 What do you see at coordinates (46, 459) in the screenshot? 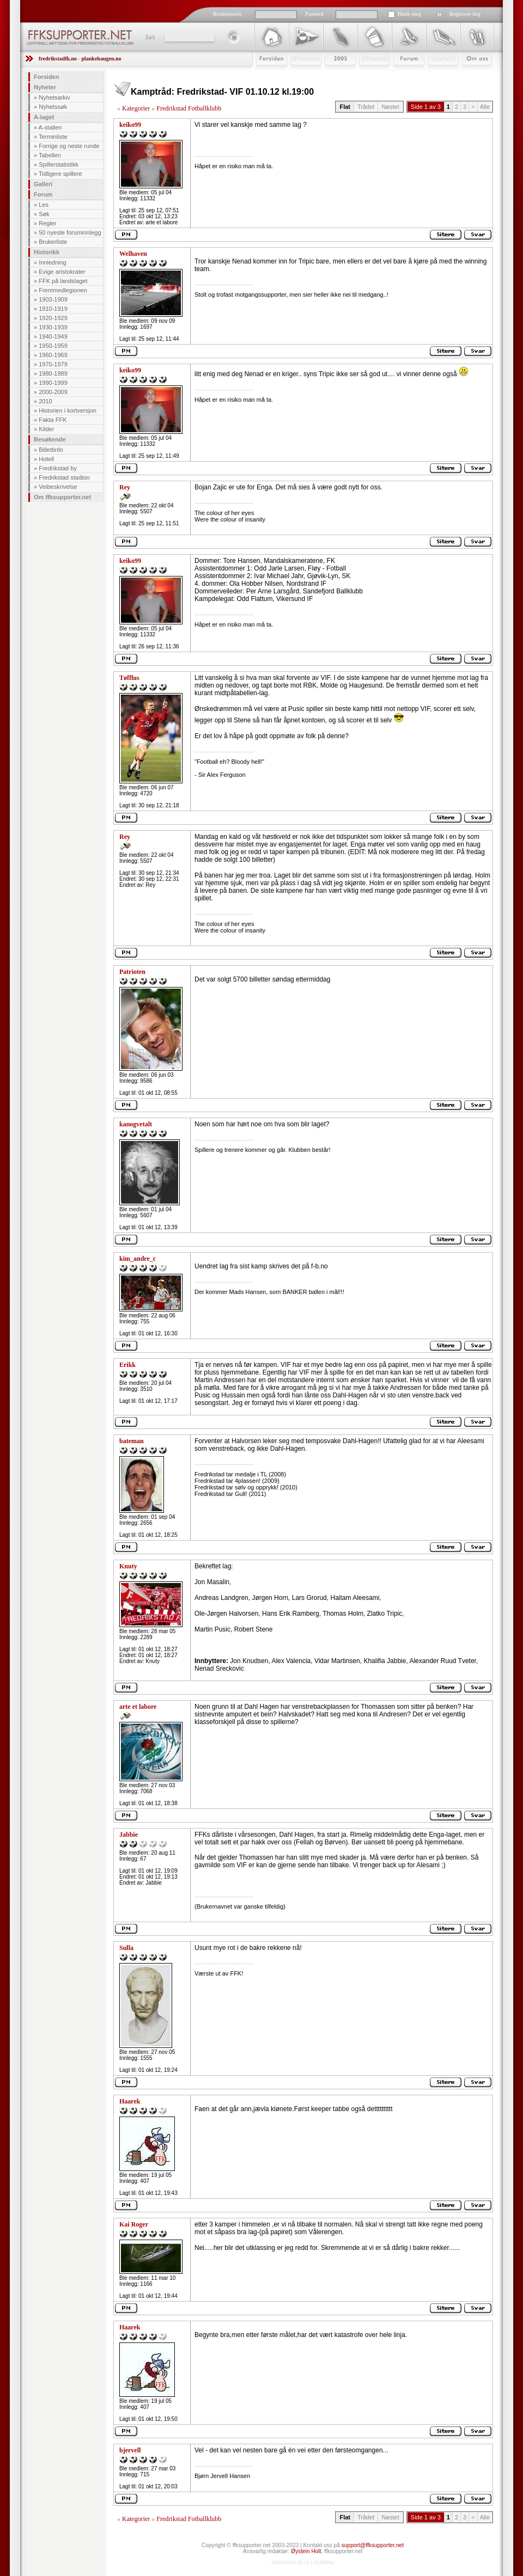
I see `Hotell` at bounding box center [46, 459].